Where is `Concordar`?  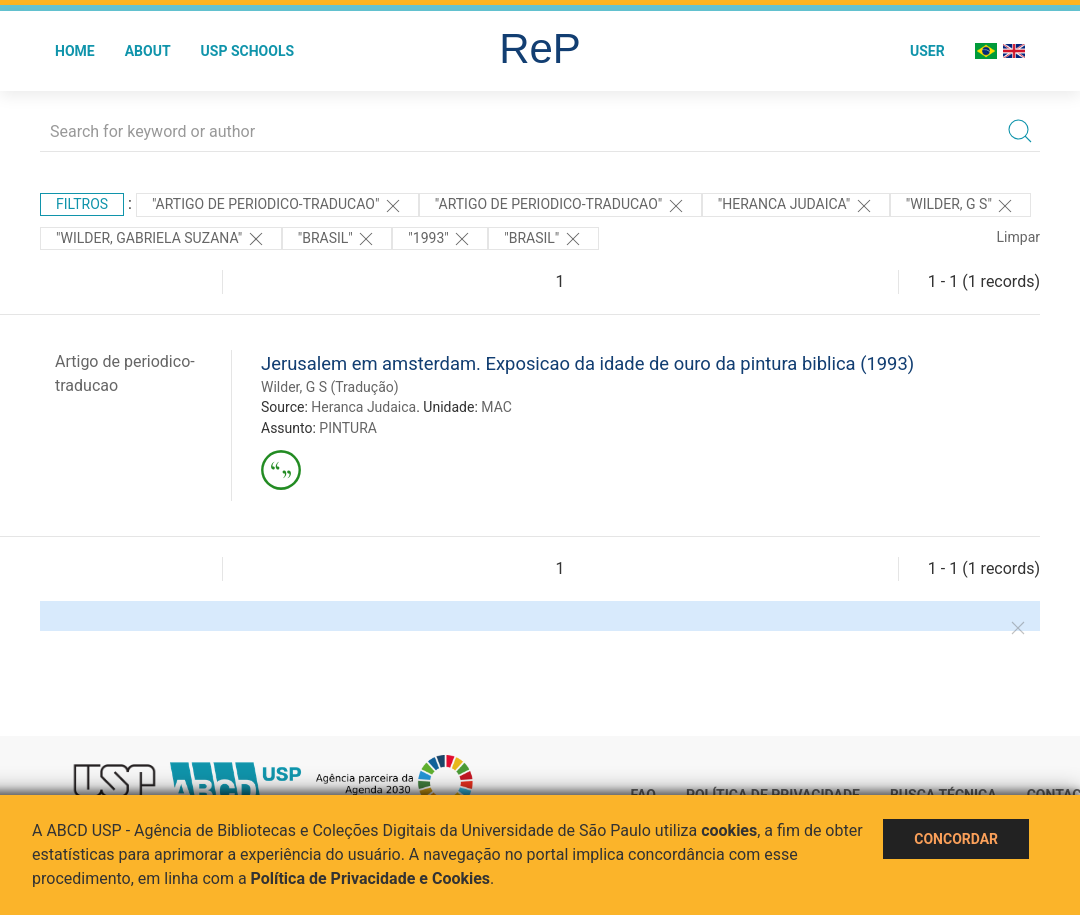
Concordar is located at coordinates (956, 839).